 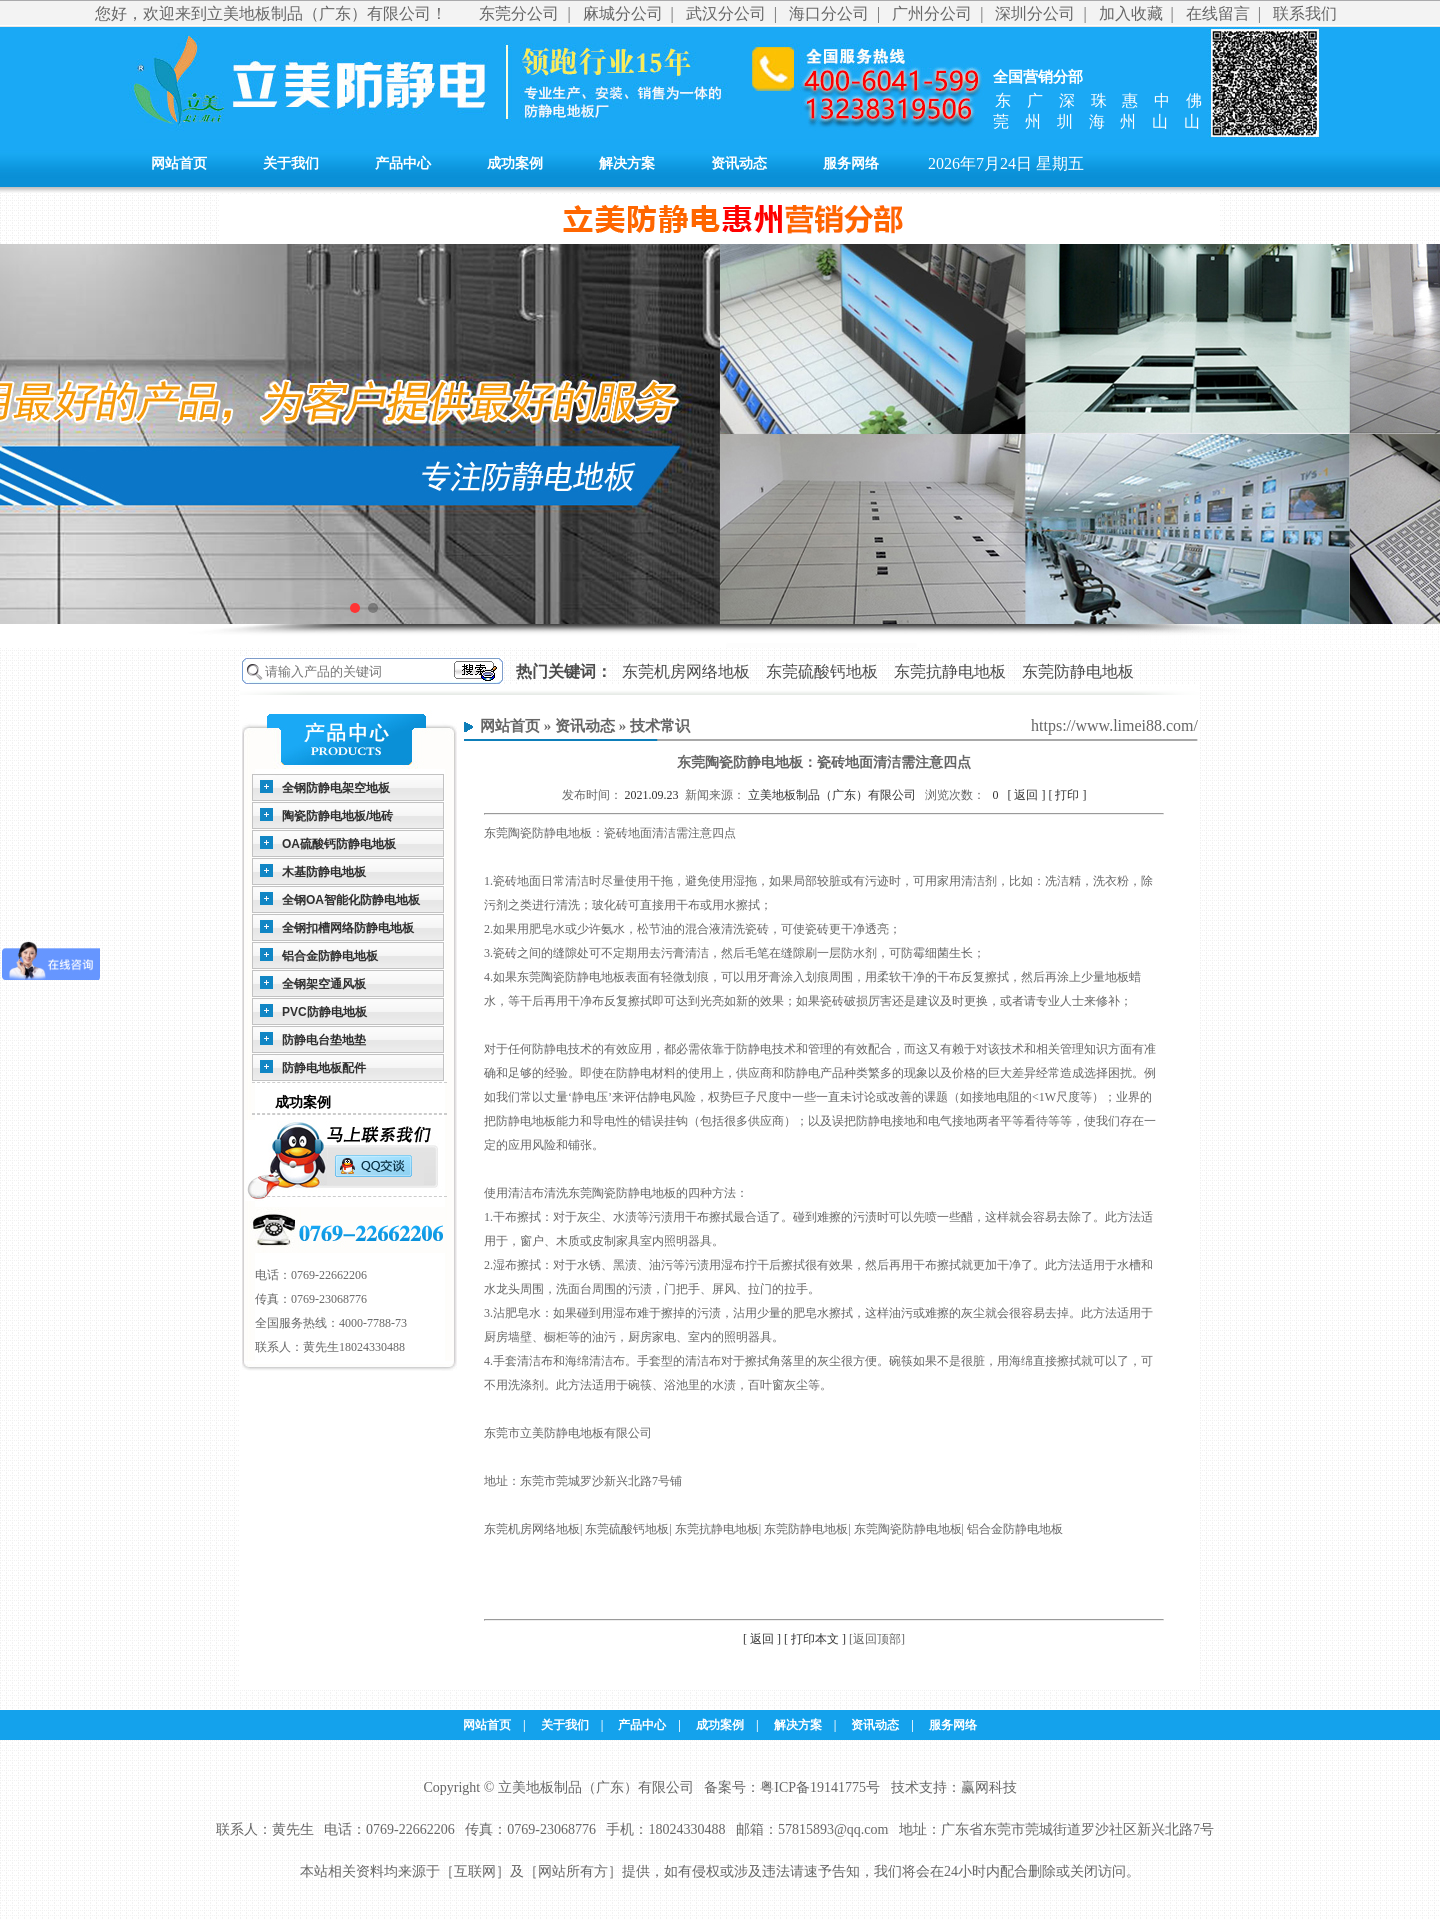 What do you see at coordinates (950, 671) in the screenshot?
I see `东莞抗静电地板` at bounding box center [950, 671].